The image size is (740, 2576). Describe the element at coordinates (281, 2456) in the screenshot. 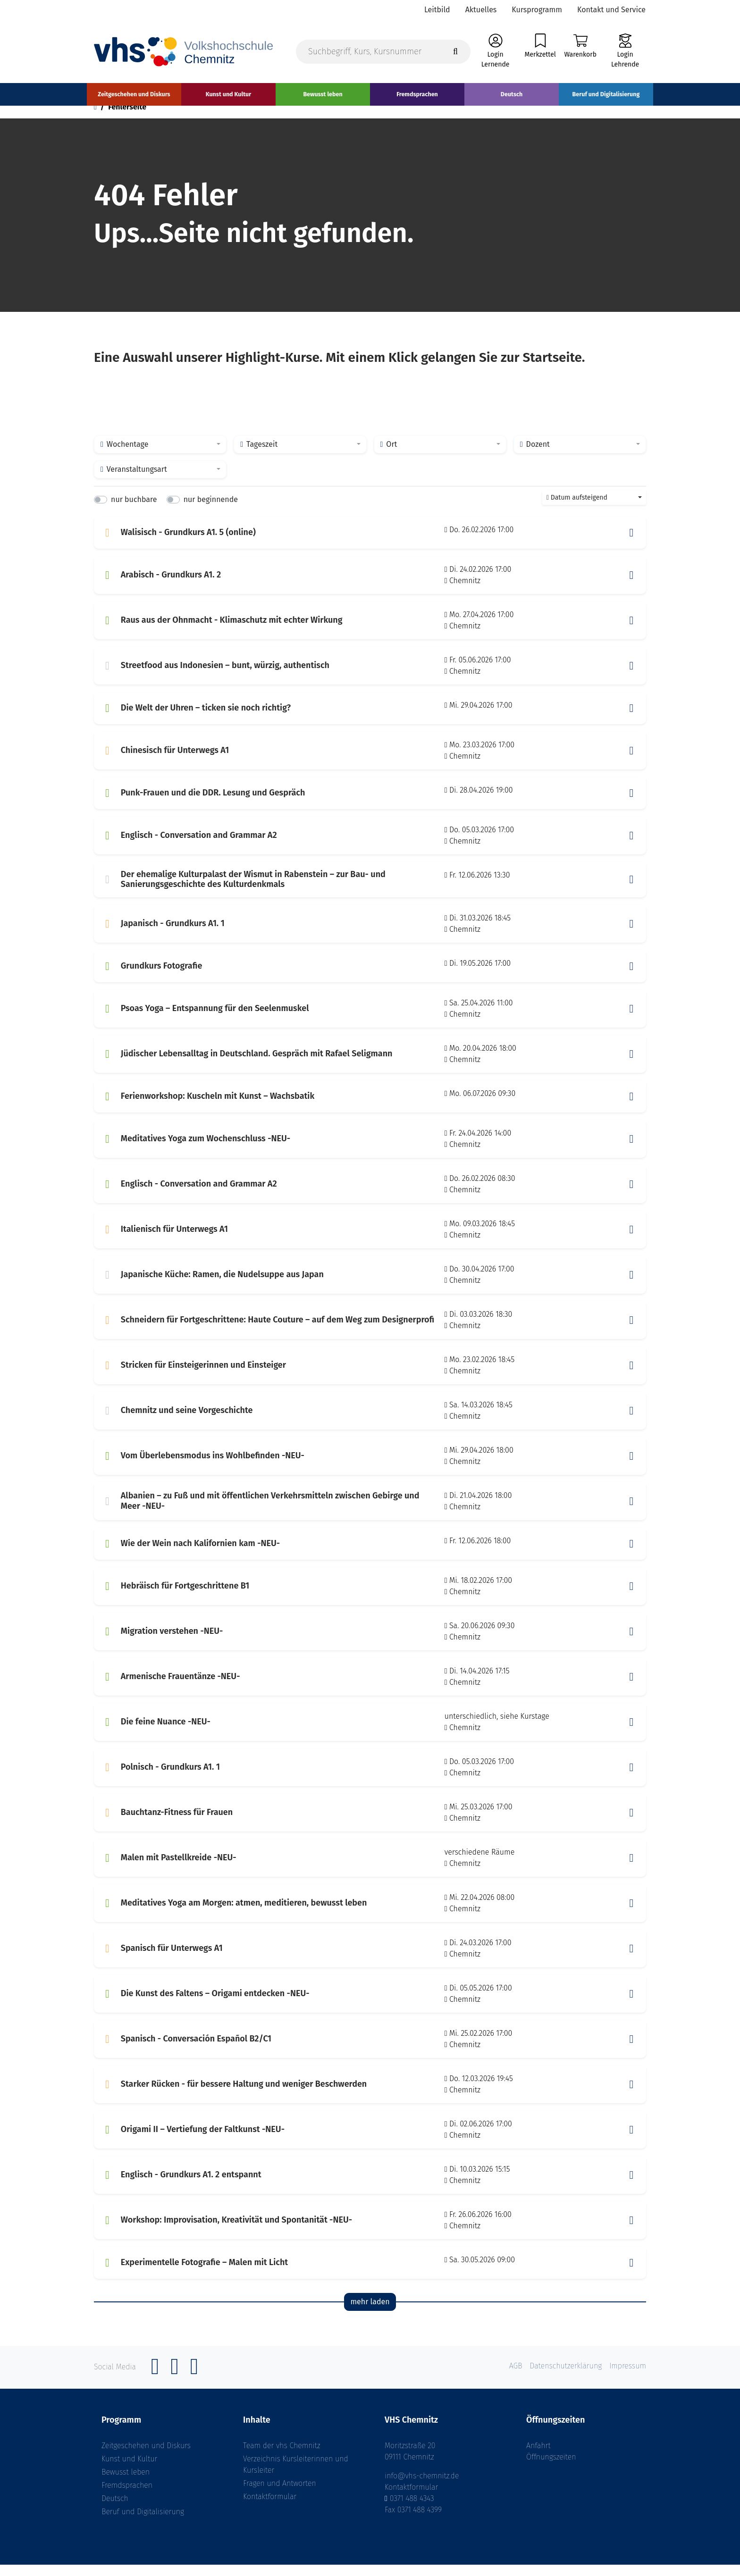

I see `Team der vhs Chemnitz` at that location.